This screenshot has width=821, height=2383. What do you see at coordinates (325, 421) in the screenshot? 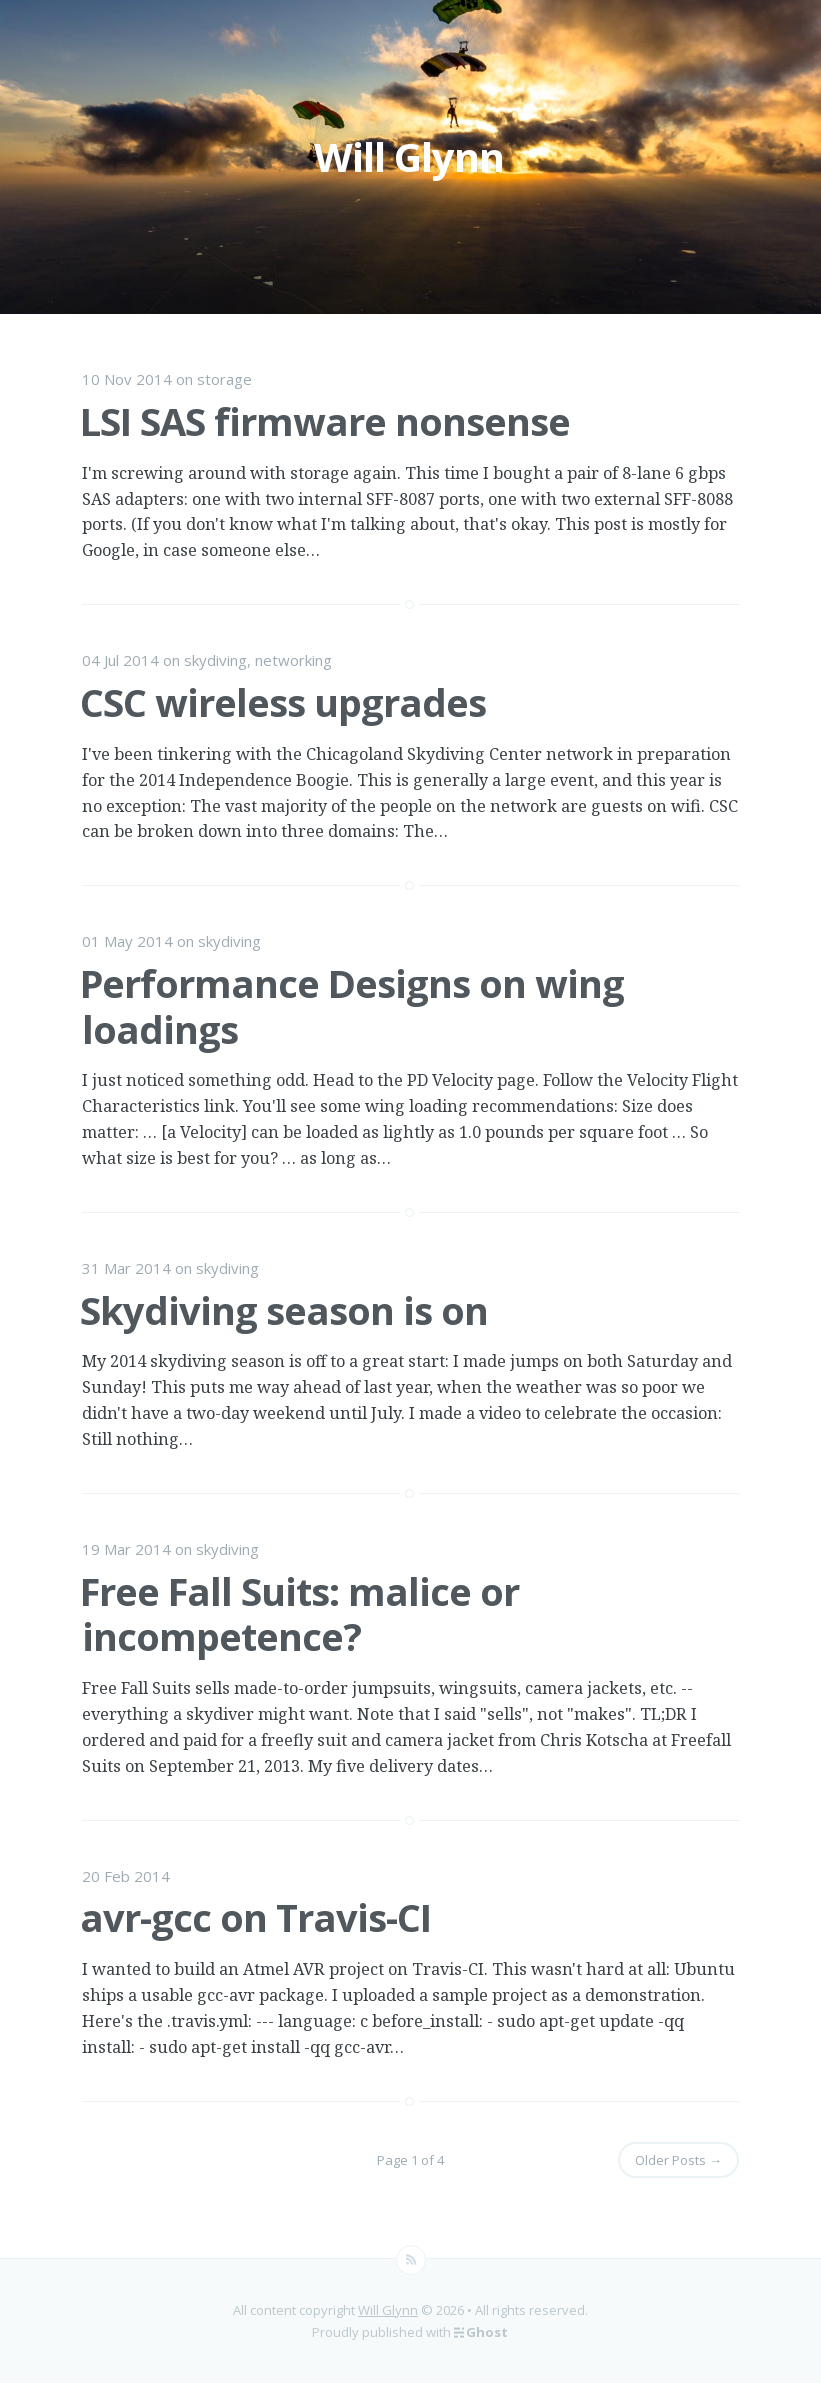
I see `LSI SAS firmware nonsense` at bounding box center [325, 421].